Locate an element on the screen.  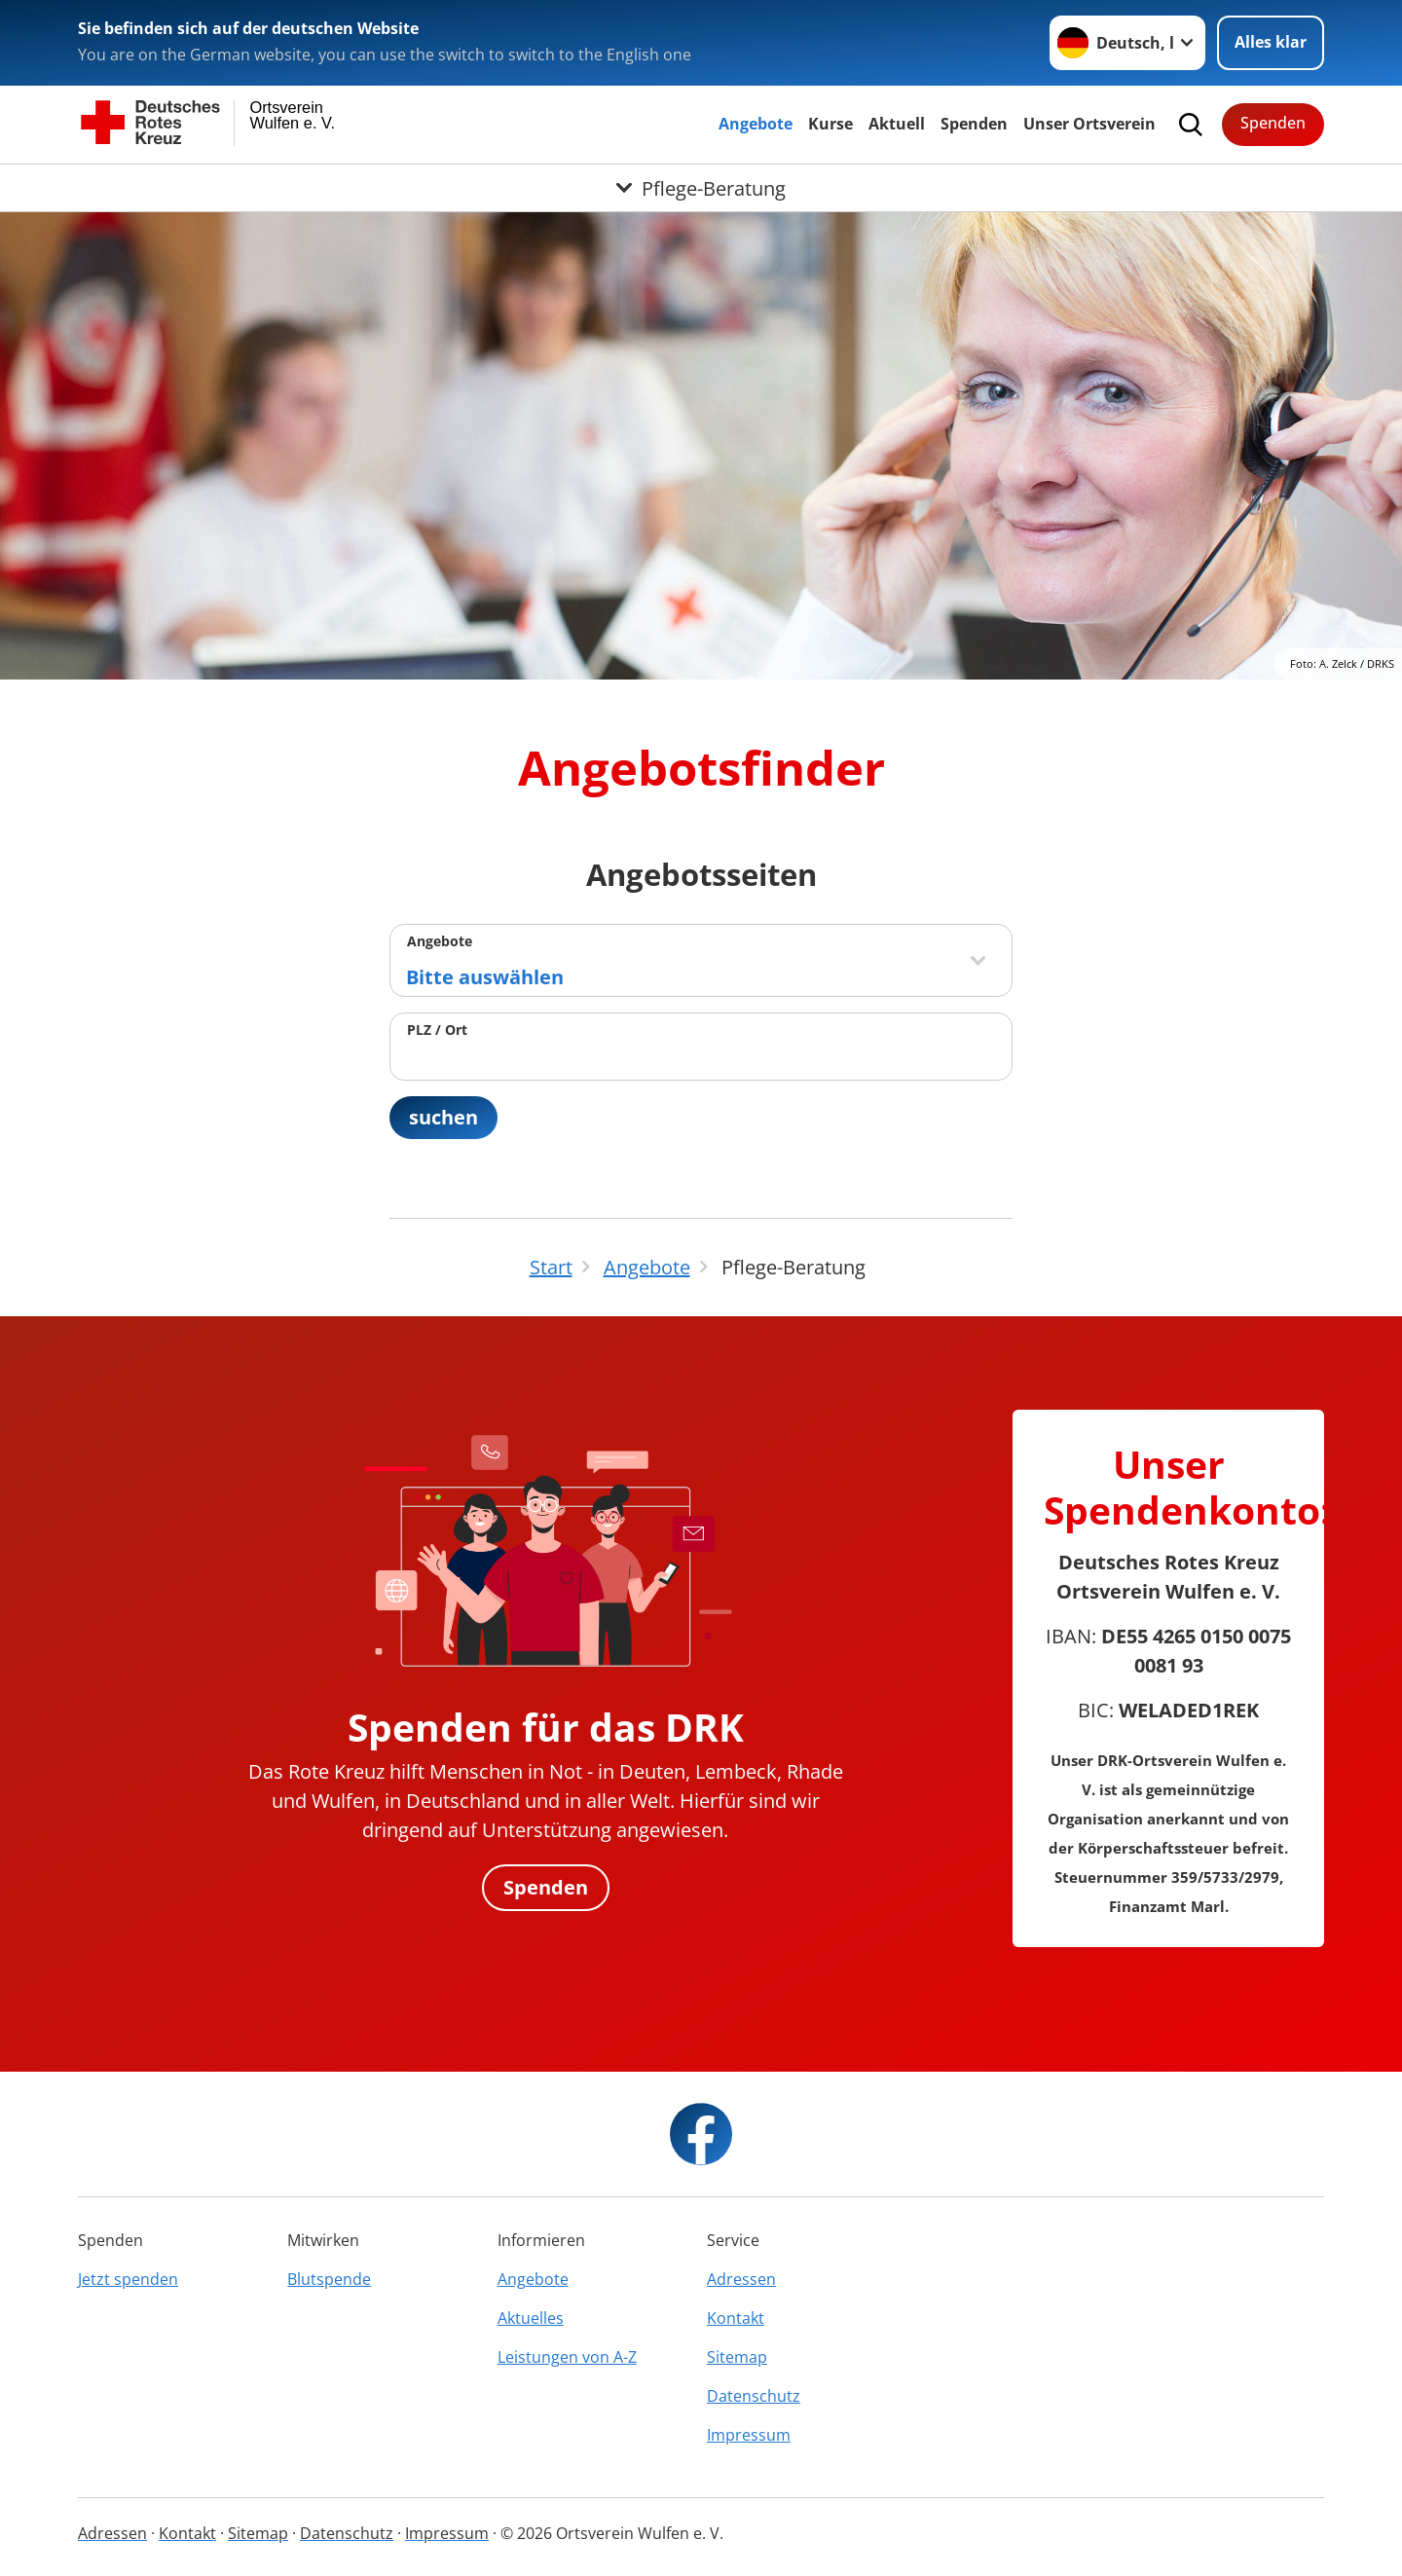
Blutspende is located at coordinates (329, 2279).